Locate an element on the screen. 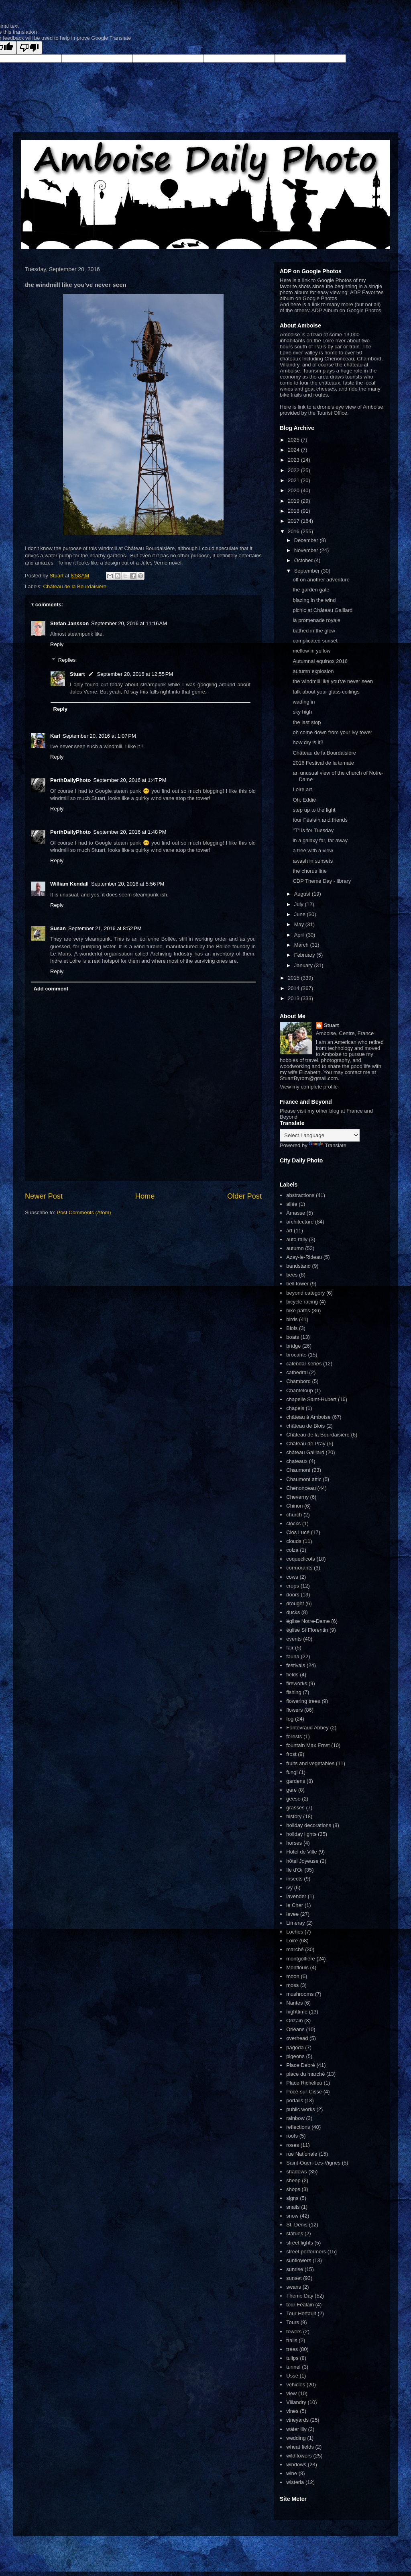 The width and height of the screenshot is (411, 2576). château Gaillard is located at coordinates (305, 1452).